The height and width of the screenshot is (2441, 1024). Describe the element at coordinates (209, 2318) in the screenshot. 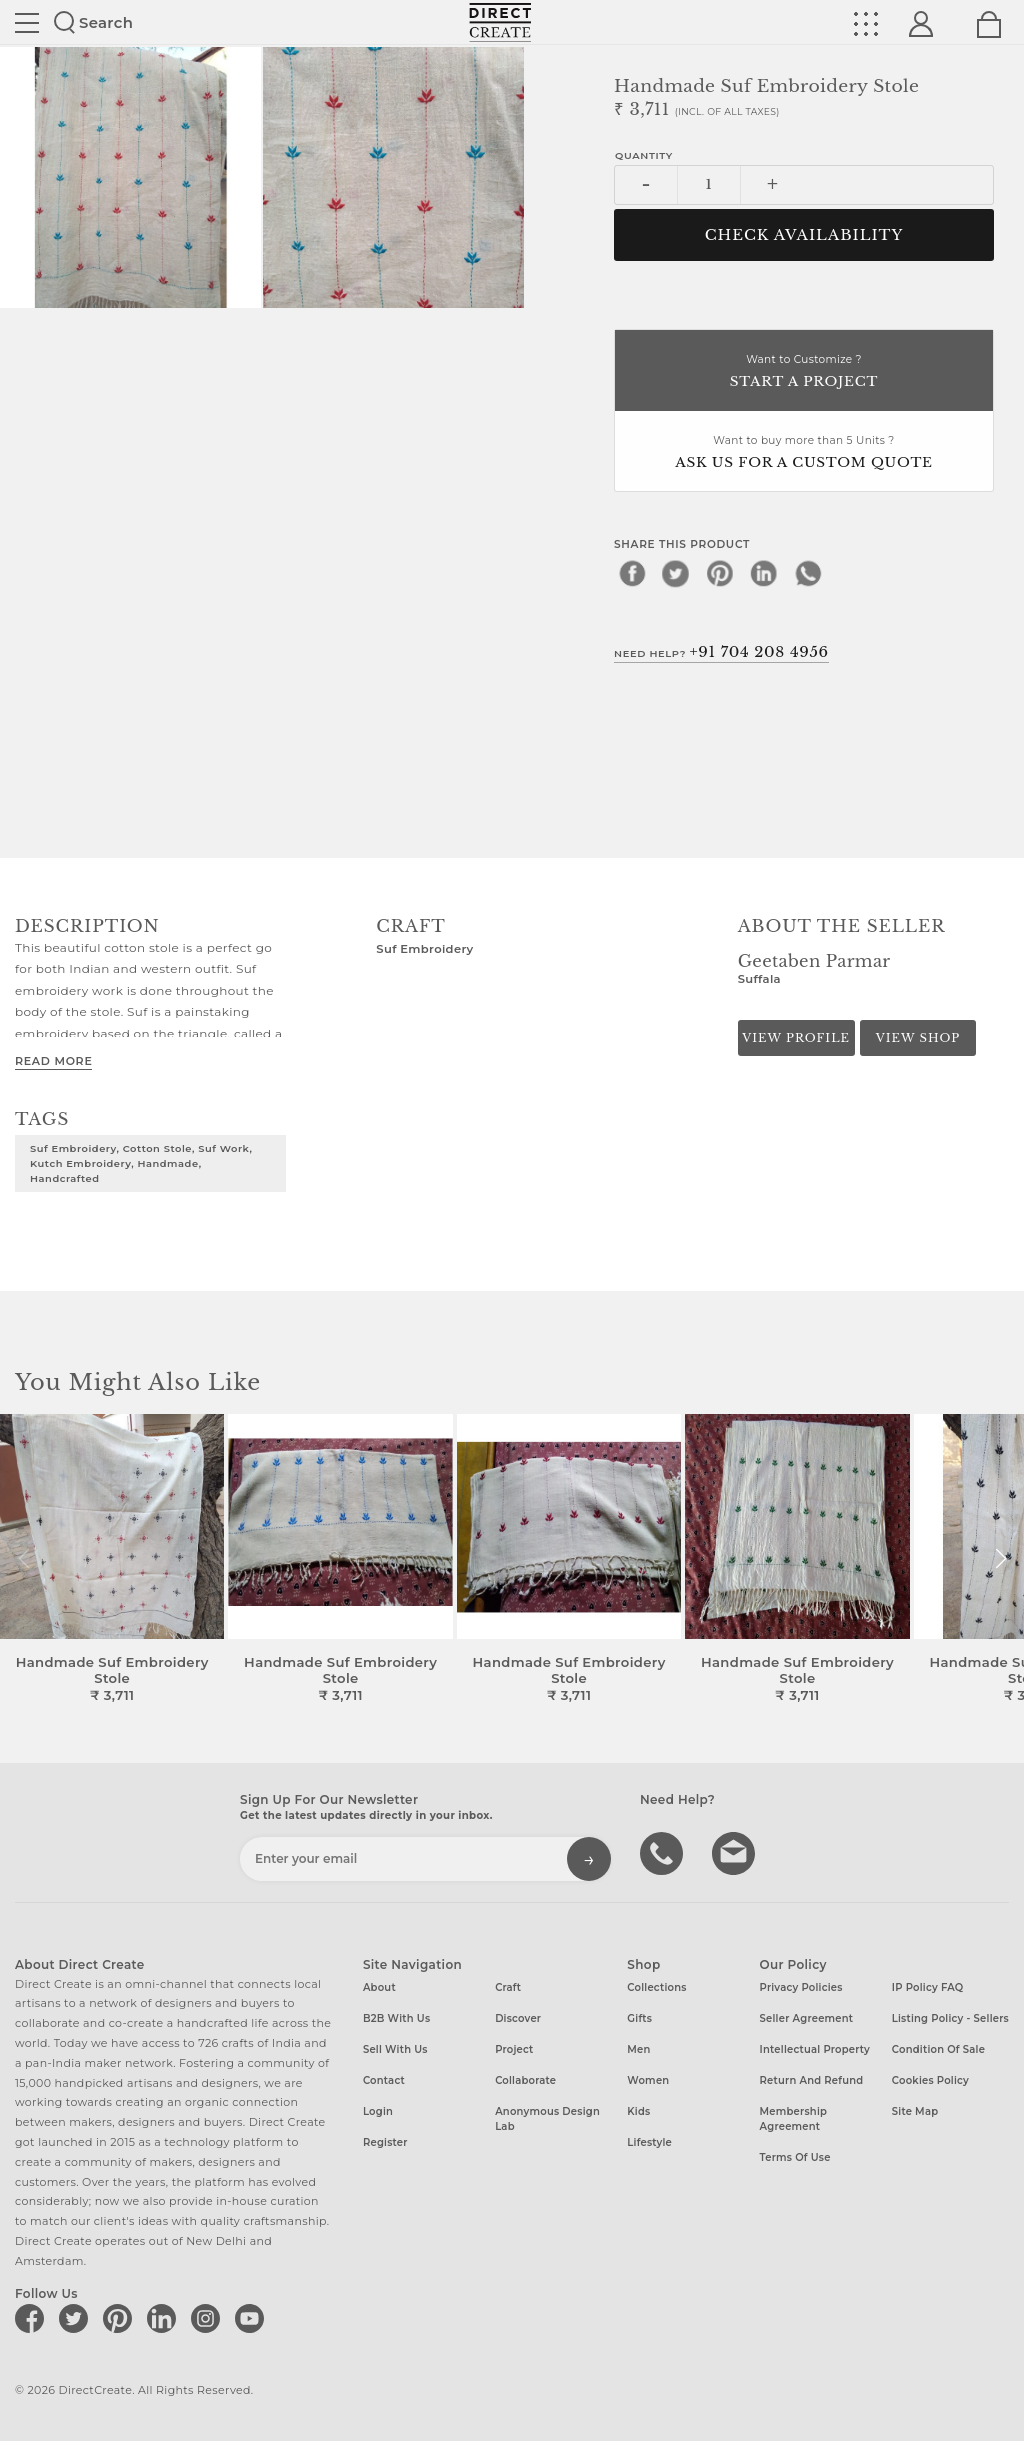

I see `[Direct create on instagram]` at that location.